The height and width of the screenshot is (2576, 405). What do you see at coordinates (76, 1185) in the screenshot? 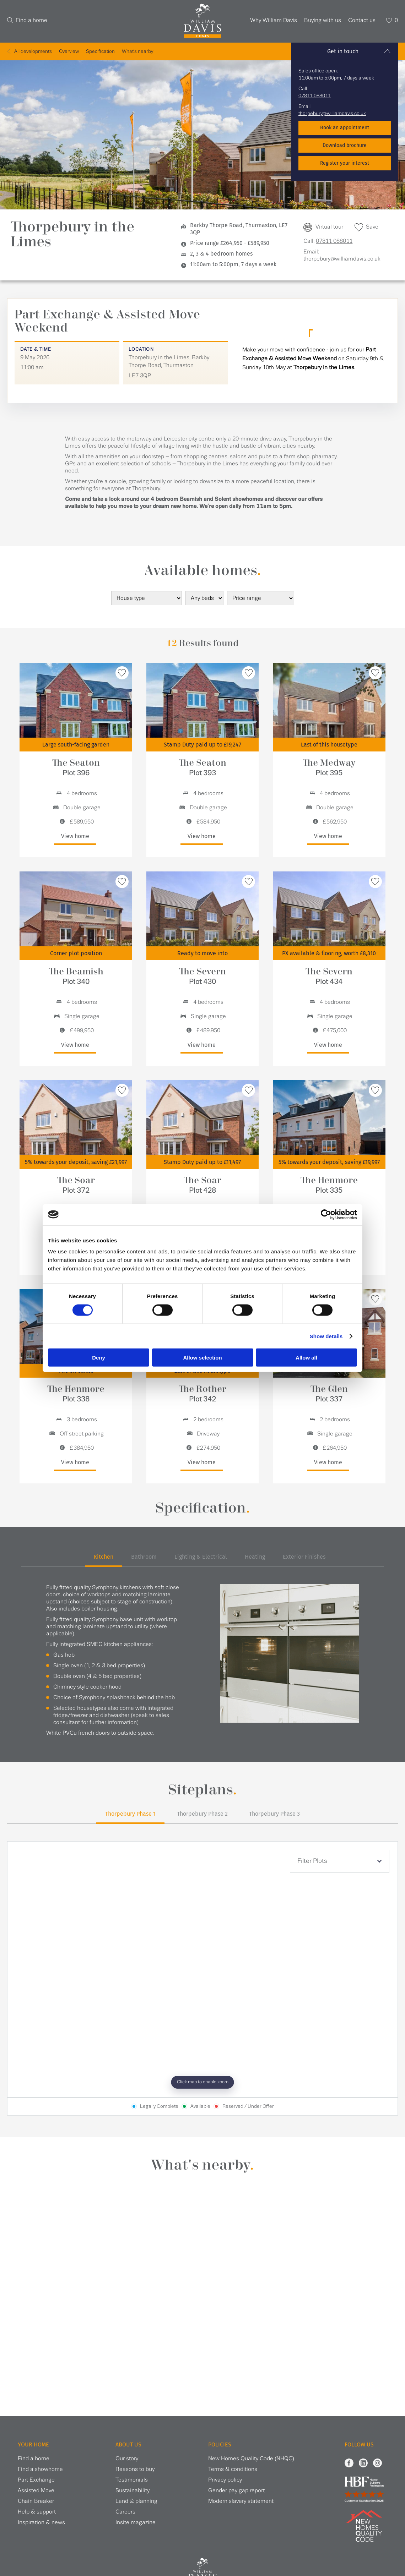
I see `The Soar` at bounding box center [76, 1185].